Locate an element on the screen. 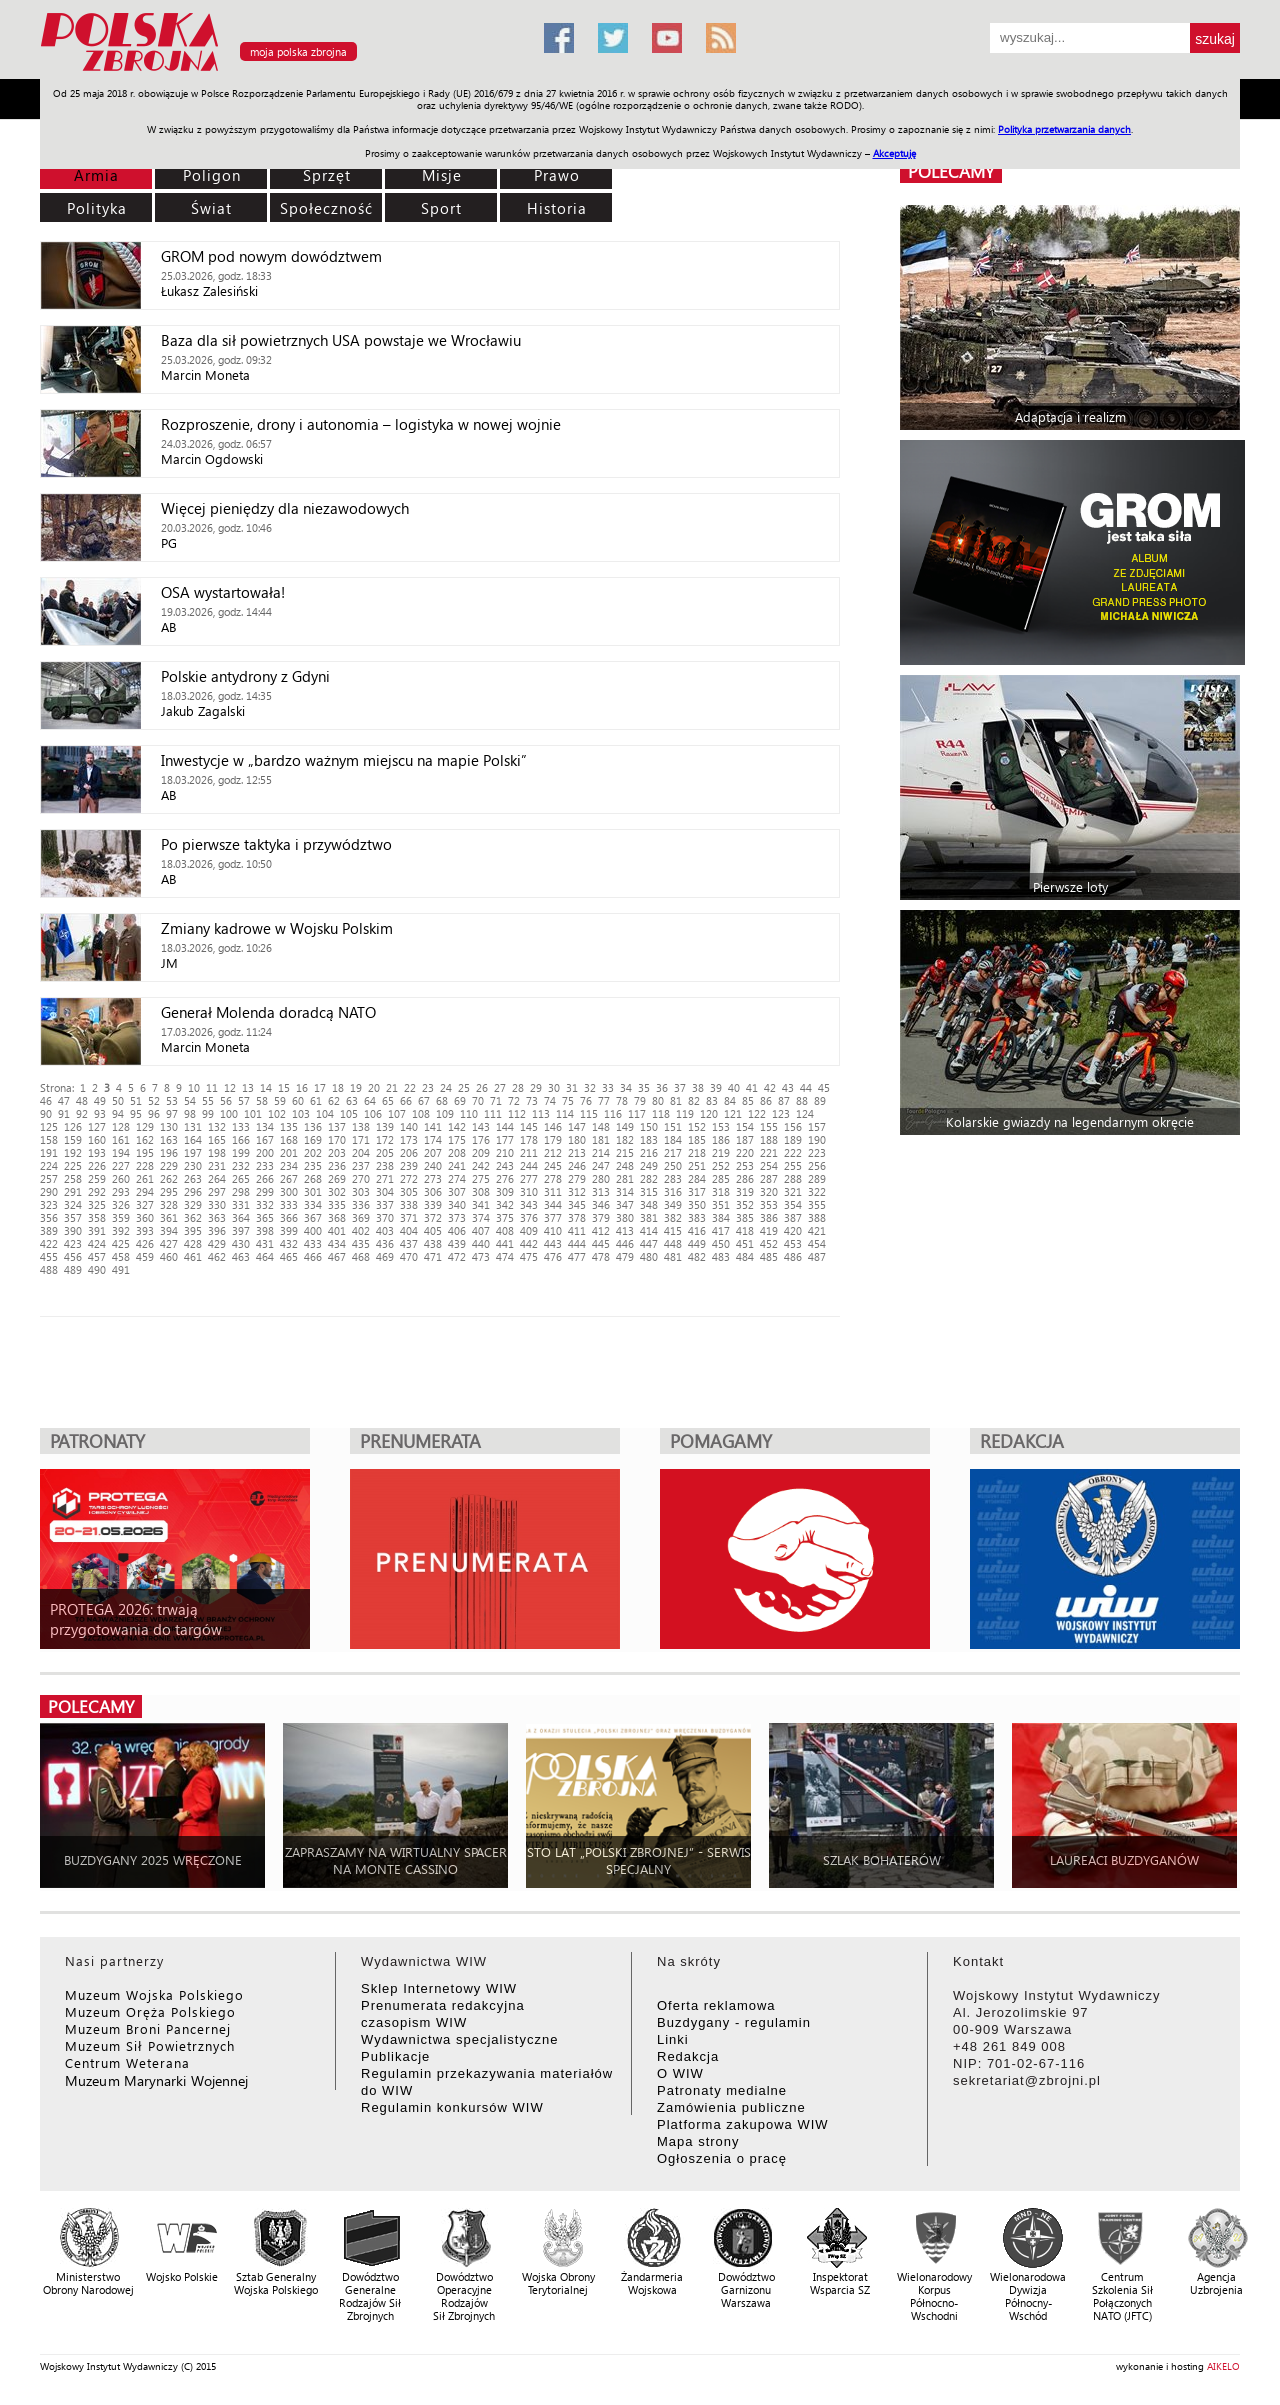 The height and width of the screenshot is (2405, 1280). 220 is located at coordinates (745, 1152).